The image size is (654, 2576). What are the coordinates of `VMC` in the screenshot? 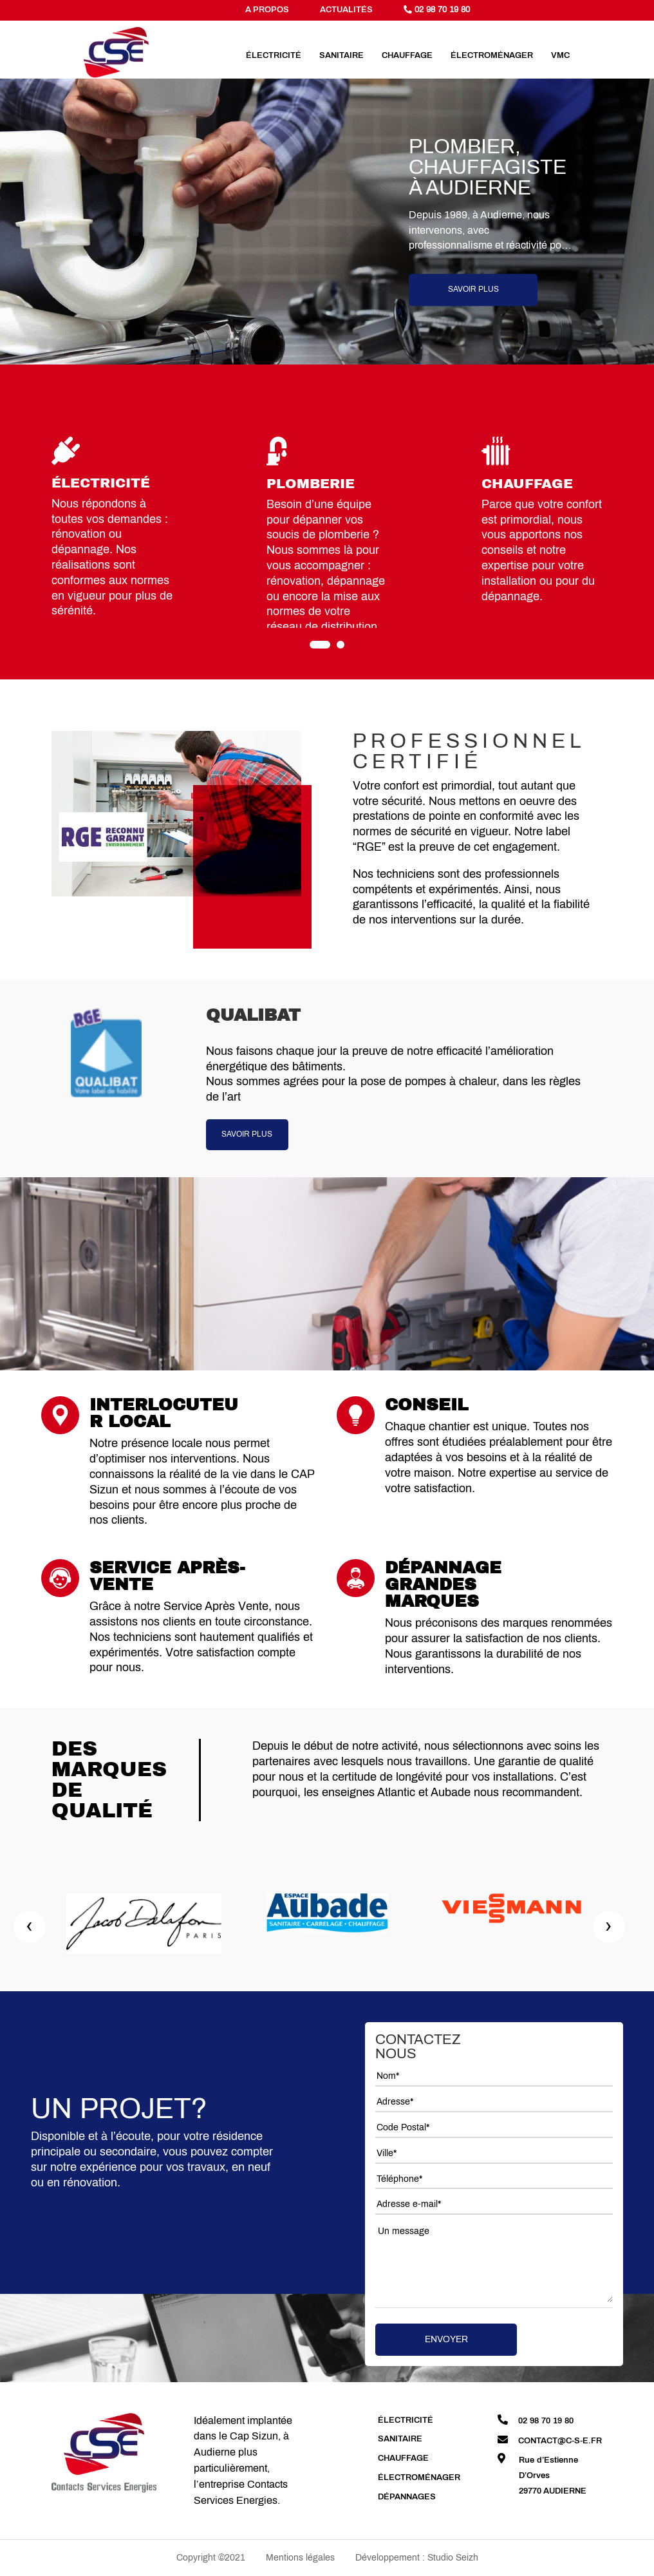 It's located at (560, 55).